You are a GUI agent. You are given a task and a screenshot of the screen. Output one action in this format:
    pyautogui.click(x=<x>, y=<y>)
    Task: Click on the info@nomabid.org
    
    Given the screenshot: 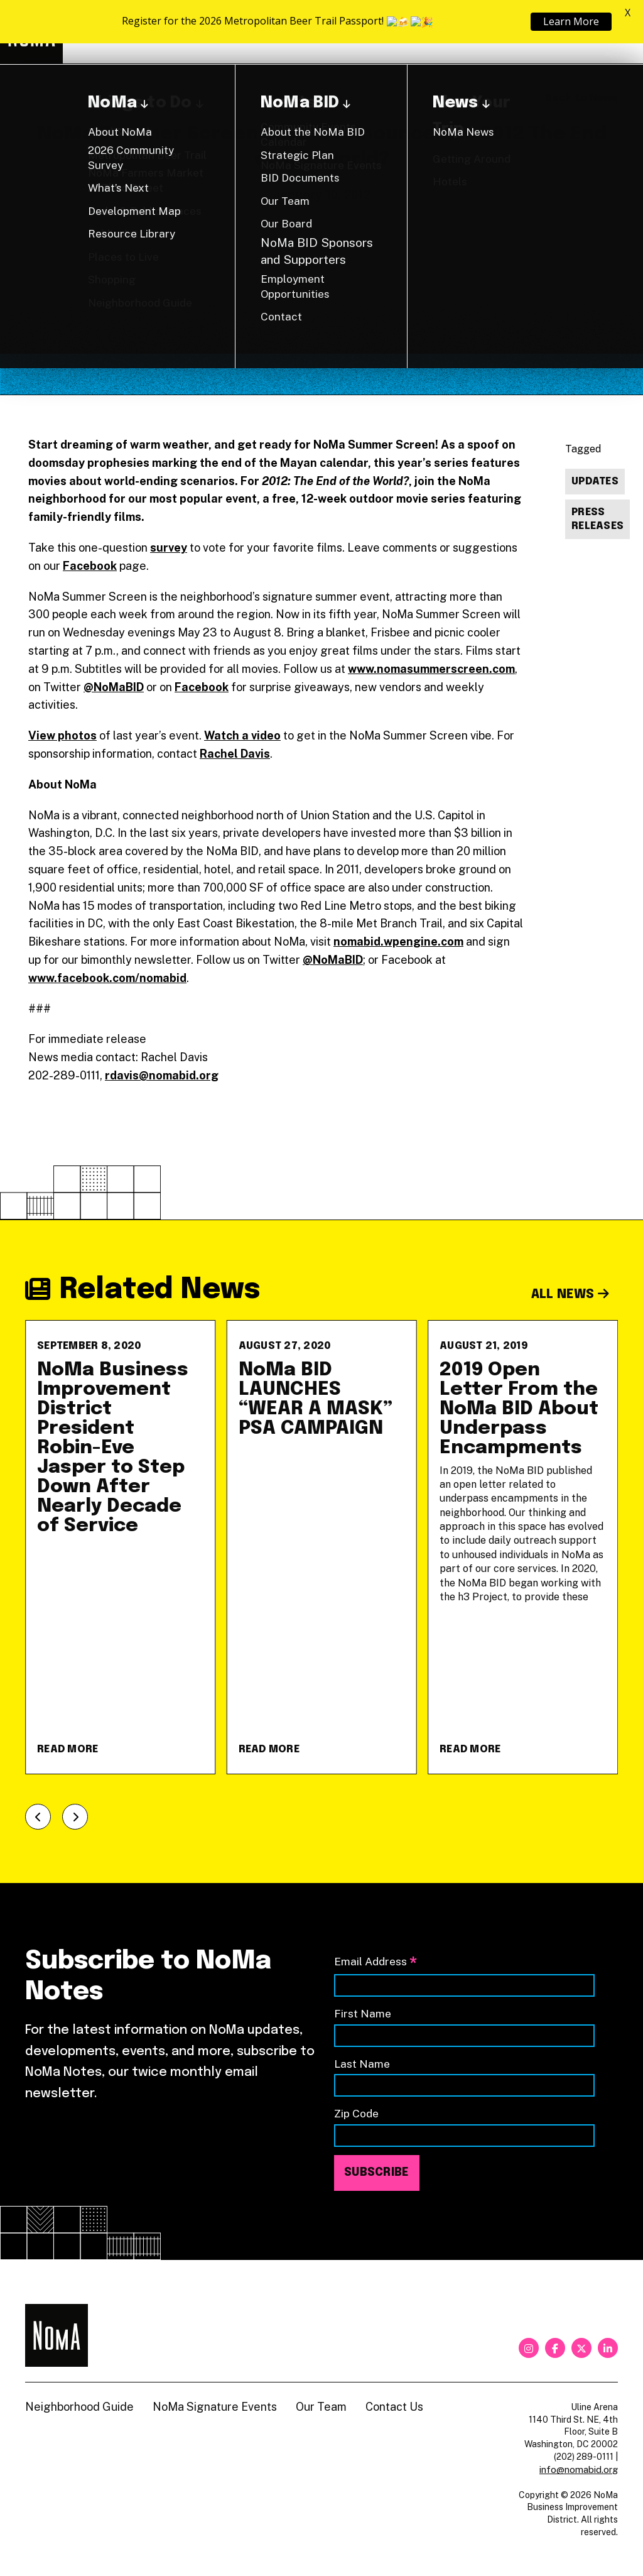 What is the action you would take?
    pyautogui.click(x=578, y=2469)
    